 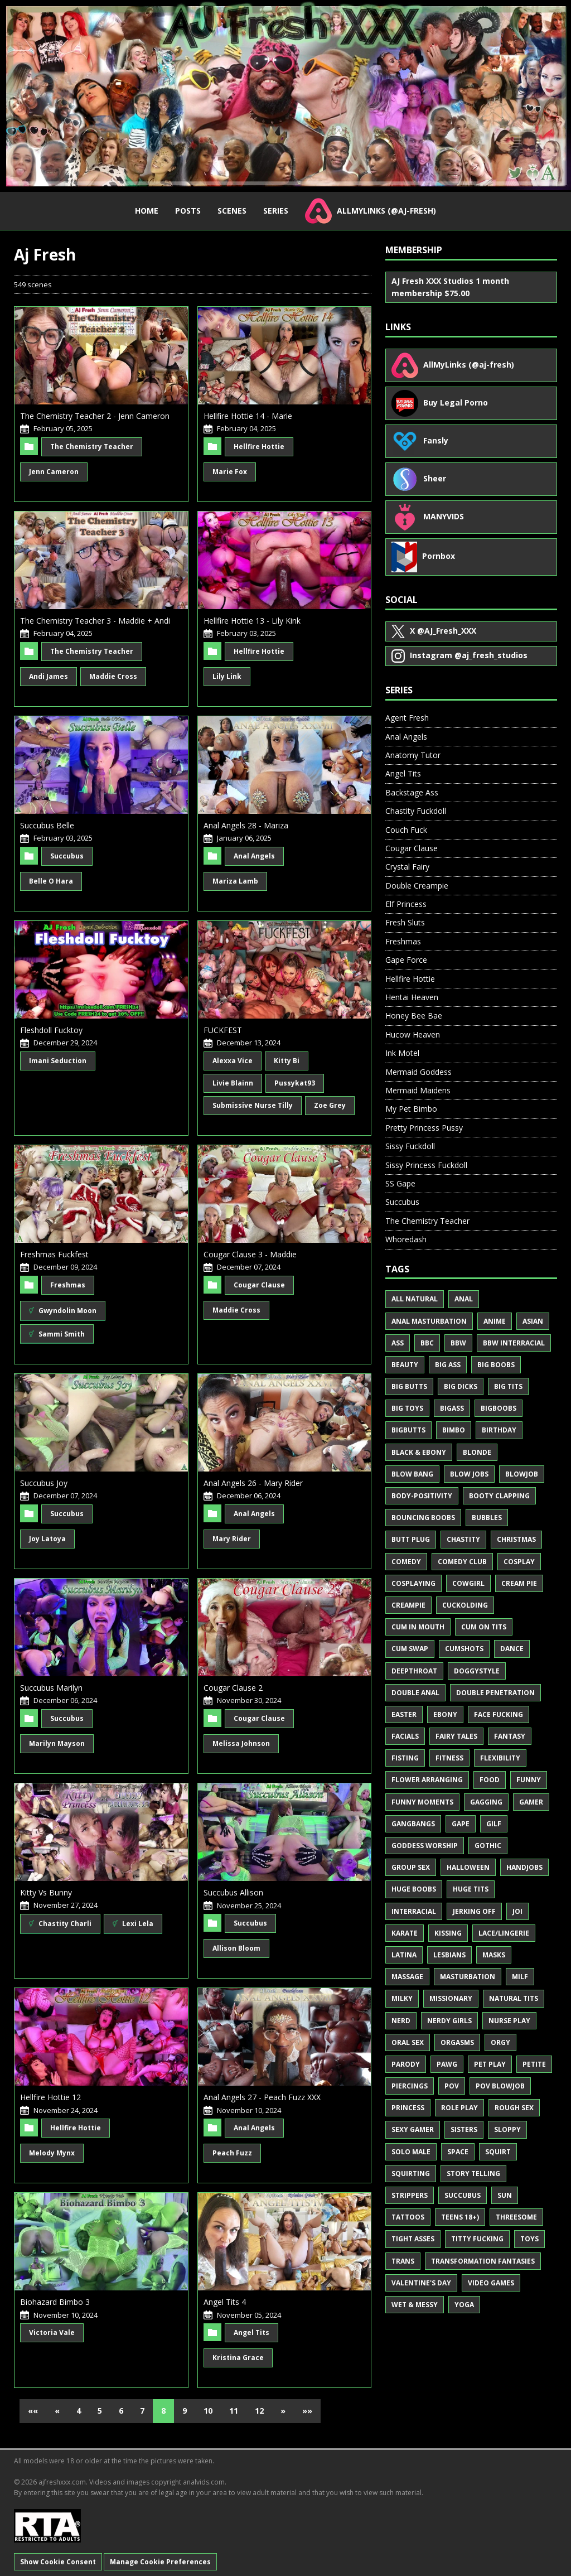 I want to click on Lily Link, so click(x=226, y=676).